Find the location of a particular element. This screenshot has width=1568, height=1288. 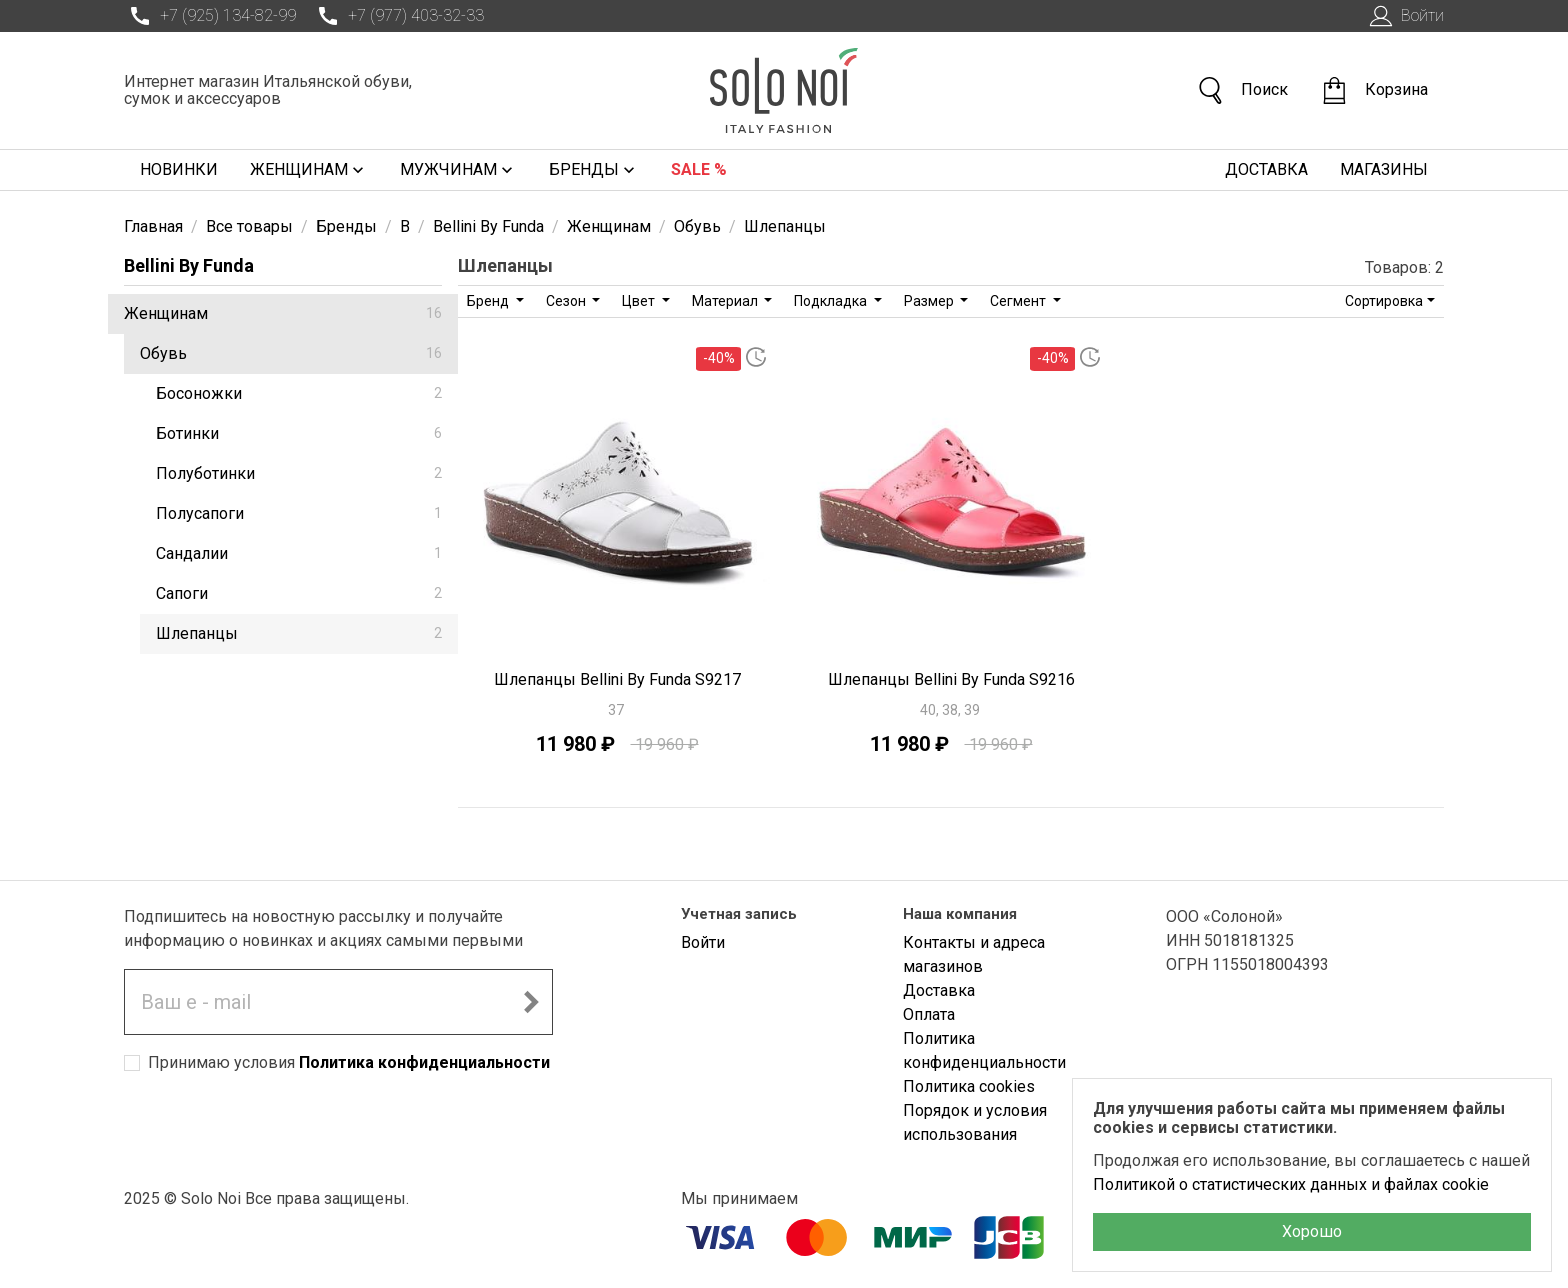

Порядок и условия использования is located at coordinates (975, 1122).